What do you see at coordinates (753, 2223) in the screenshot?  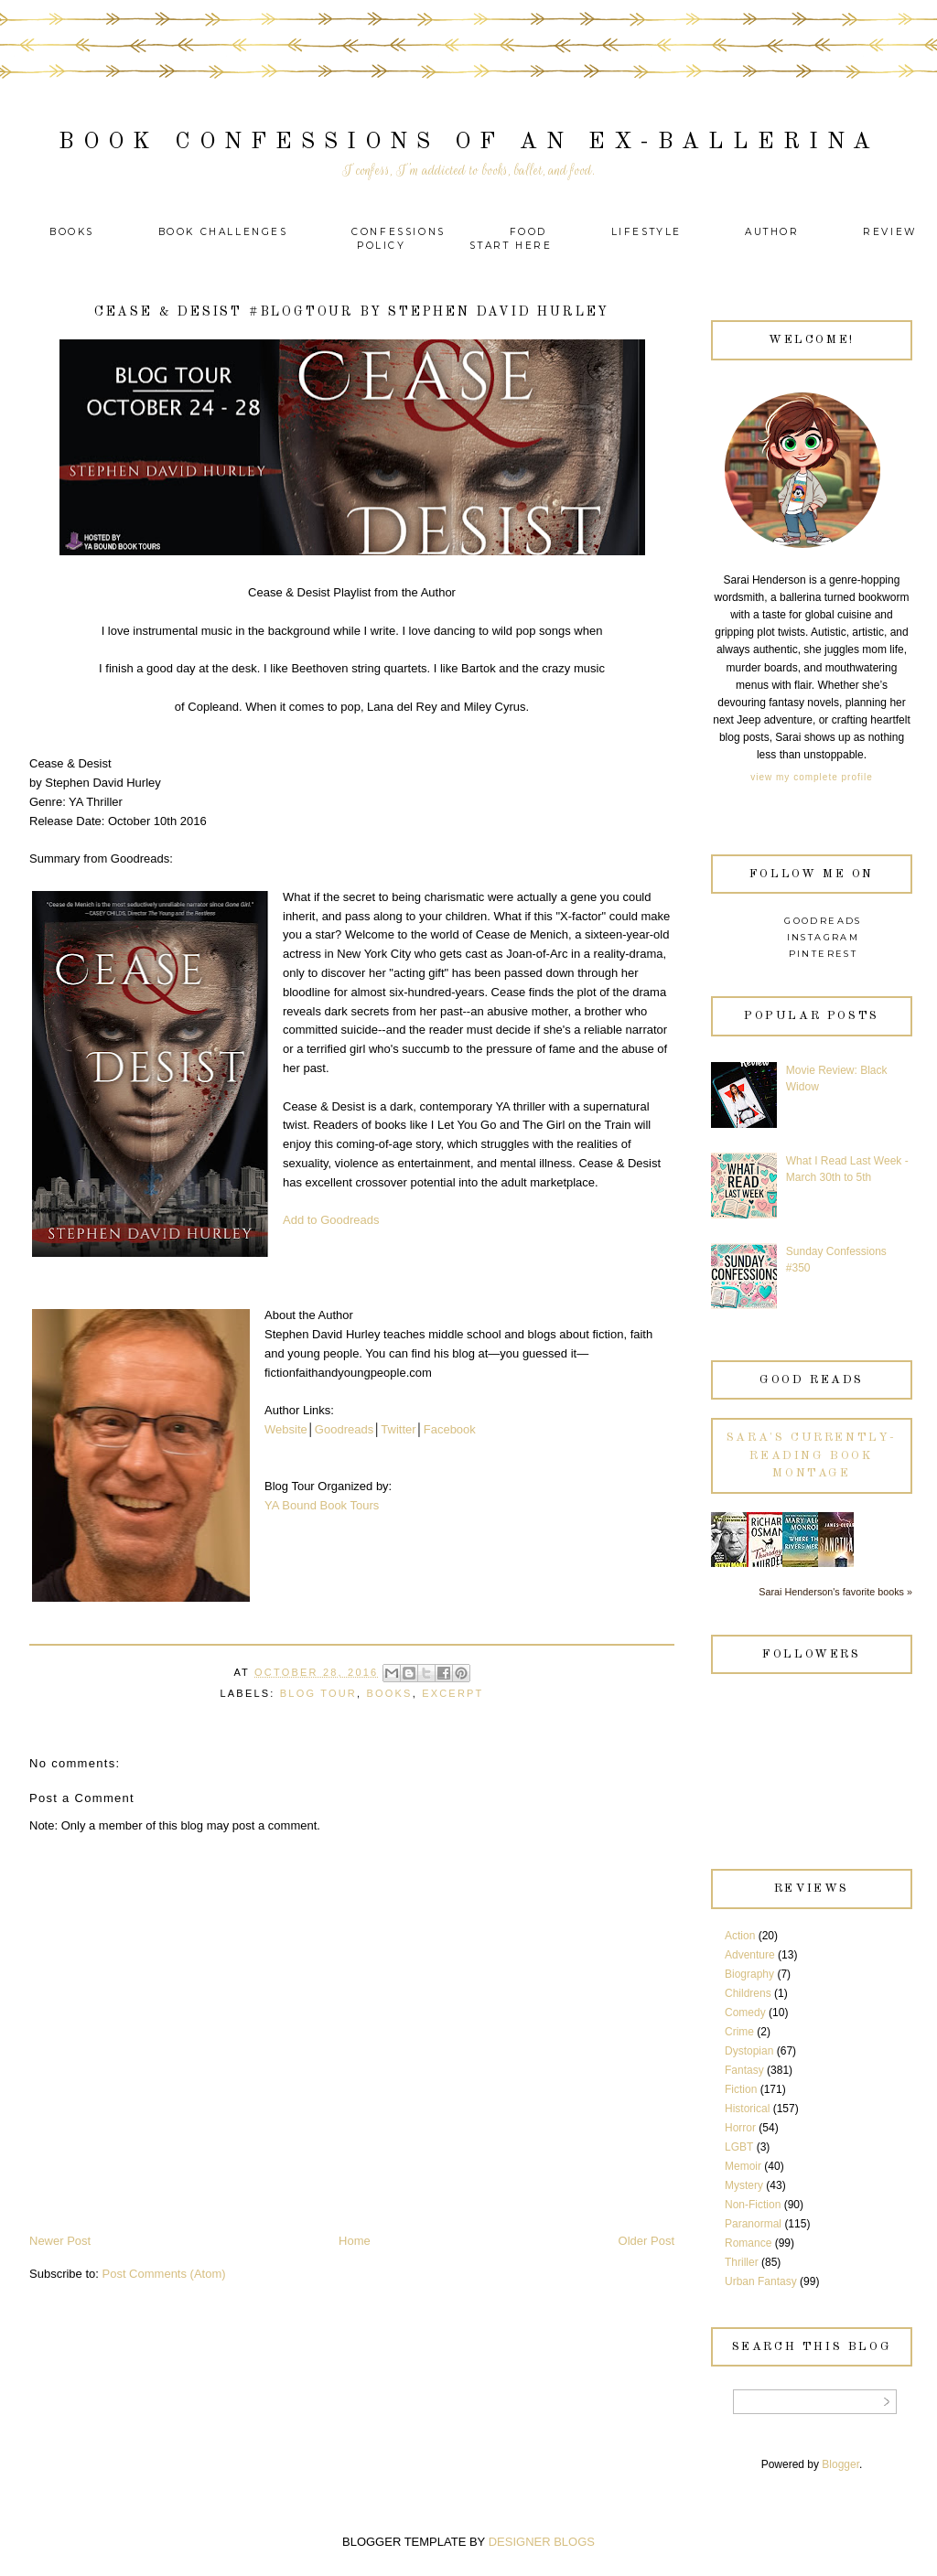 I see `Paranormal` at bounding box center [753, 2223].